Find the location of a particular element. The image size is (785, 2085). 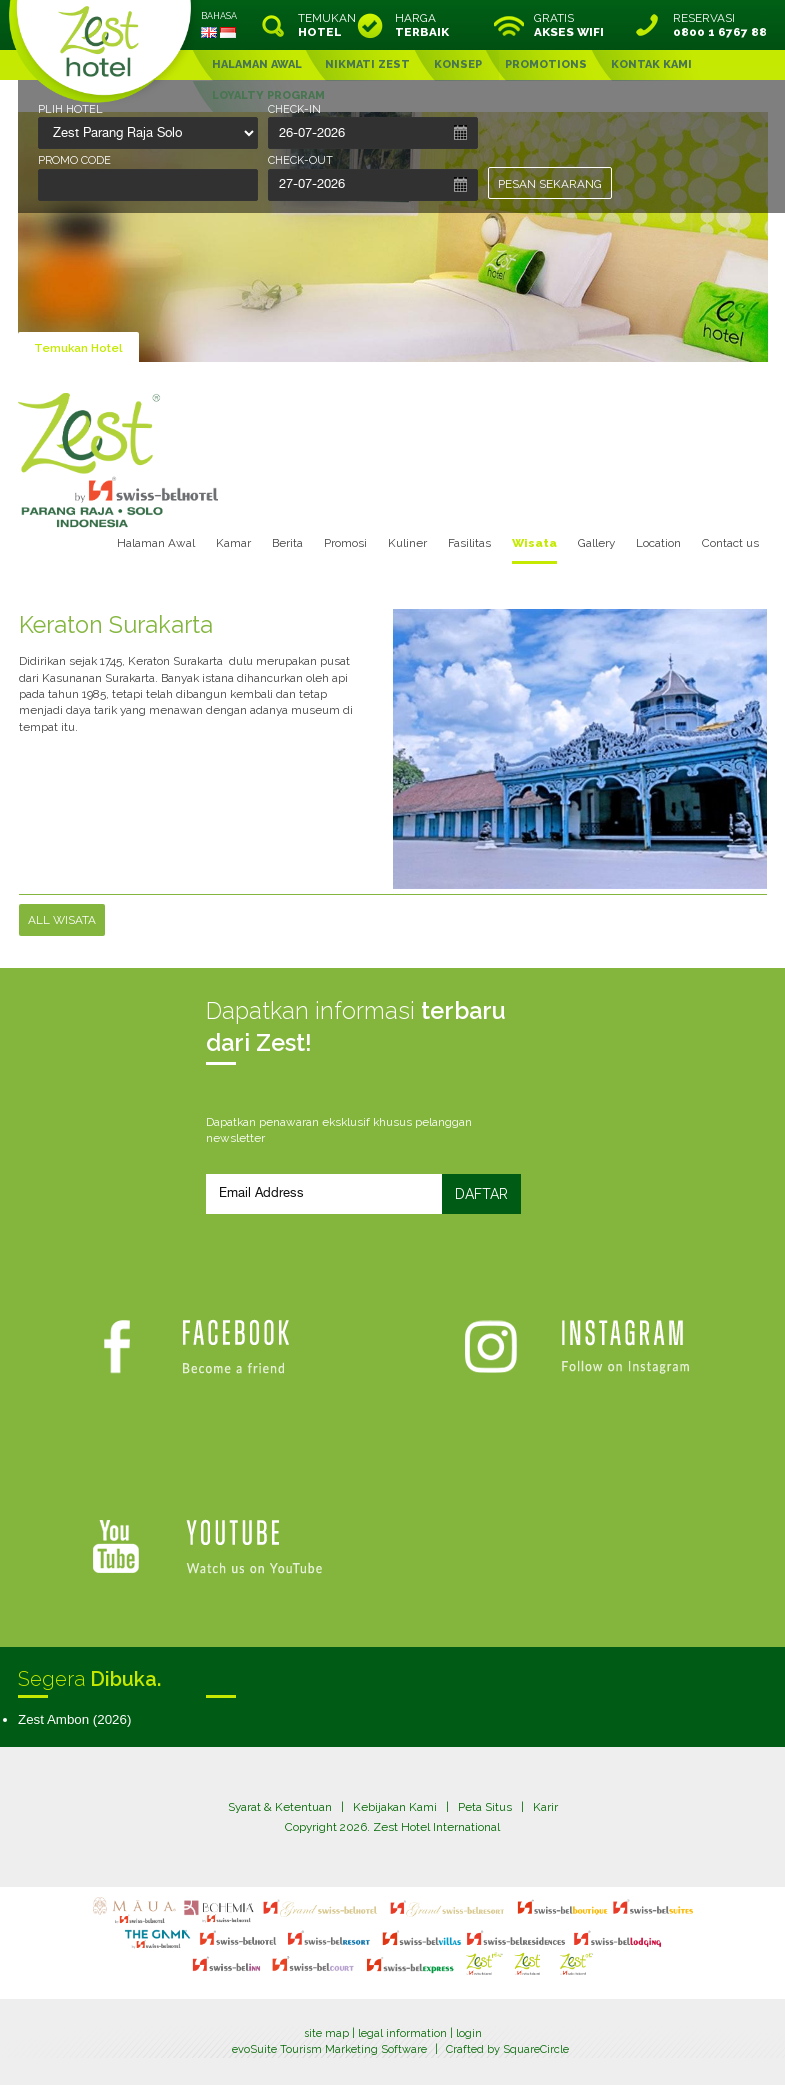

Karir is located at coordinates (545, 1807).